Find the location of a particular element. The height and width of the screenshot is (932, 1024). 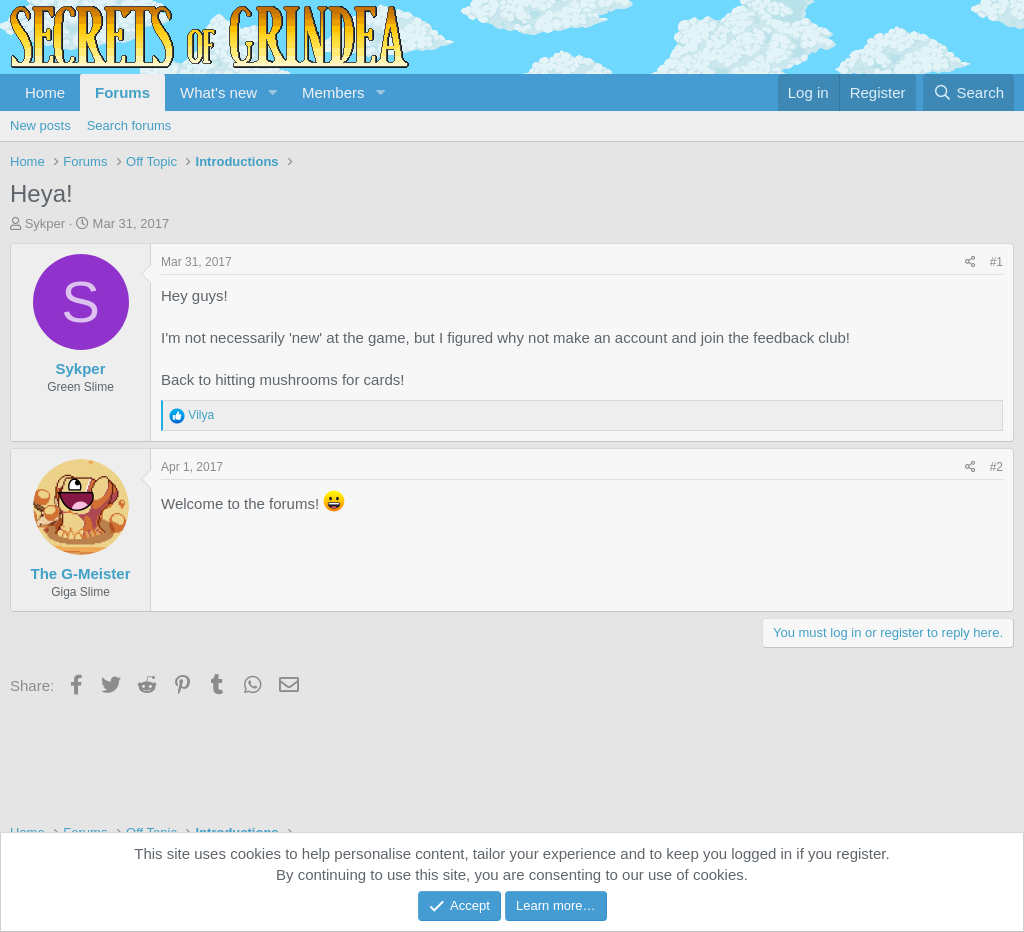

[Search] is located at coordinates (968, 92).